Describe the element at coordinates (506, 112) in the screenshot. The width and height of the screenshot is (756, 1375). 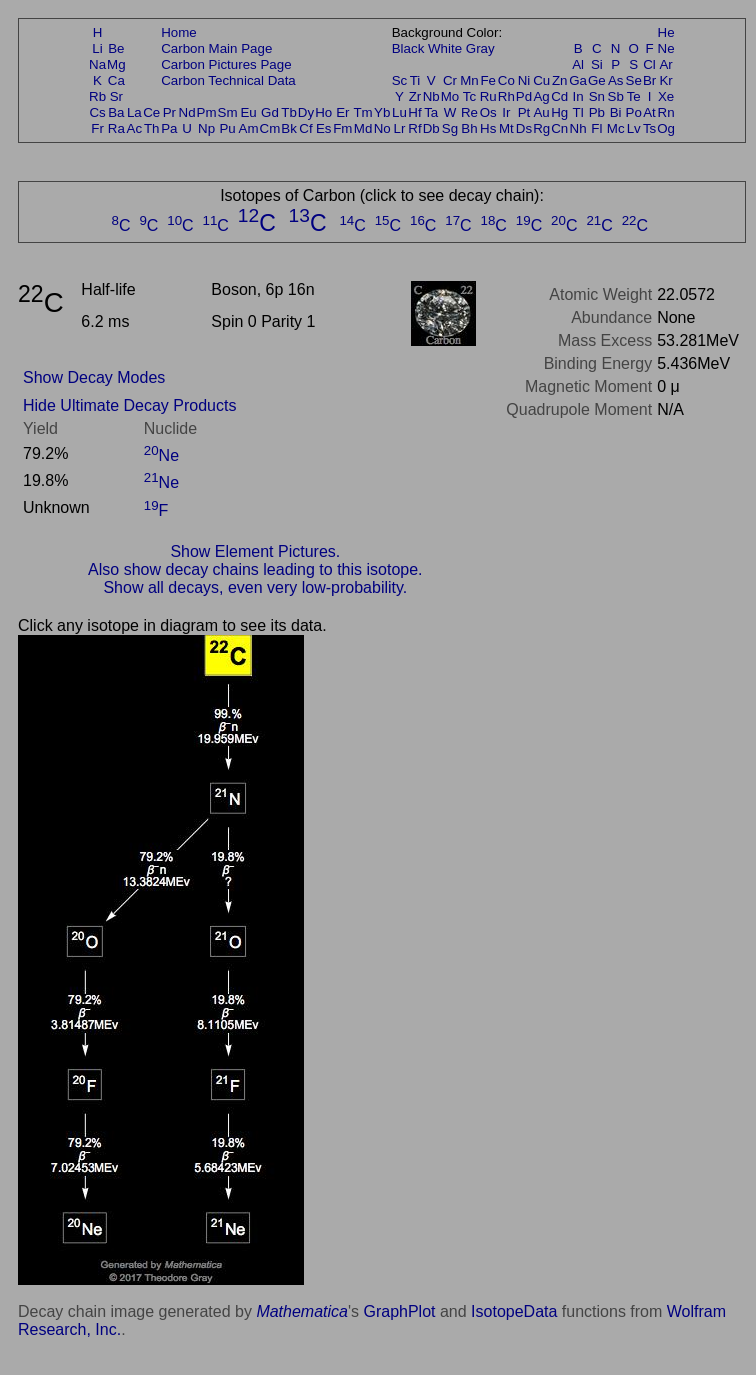
I see `Ir` at that location.